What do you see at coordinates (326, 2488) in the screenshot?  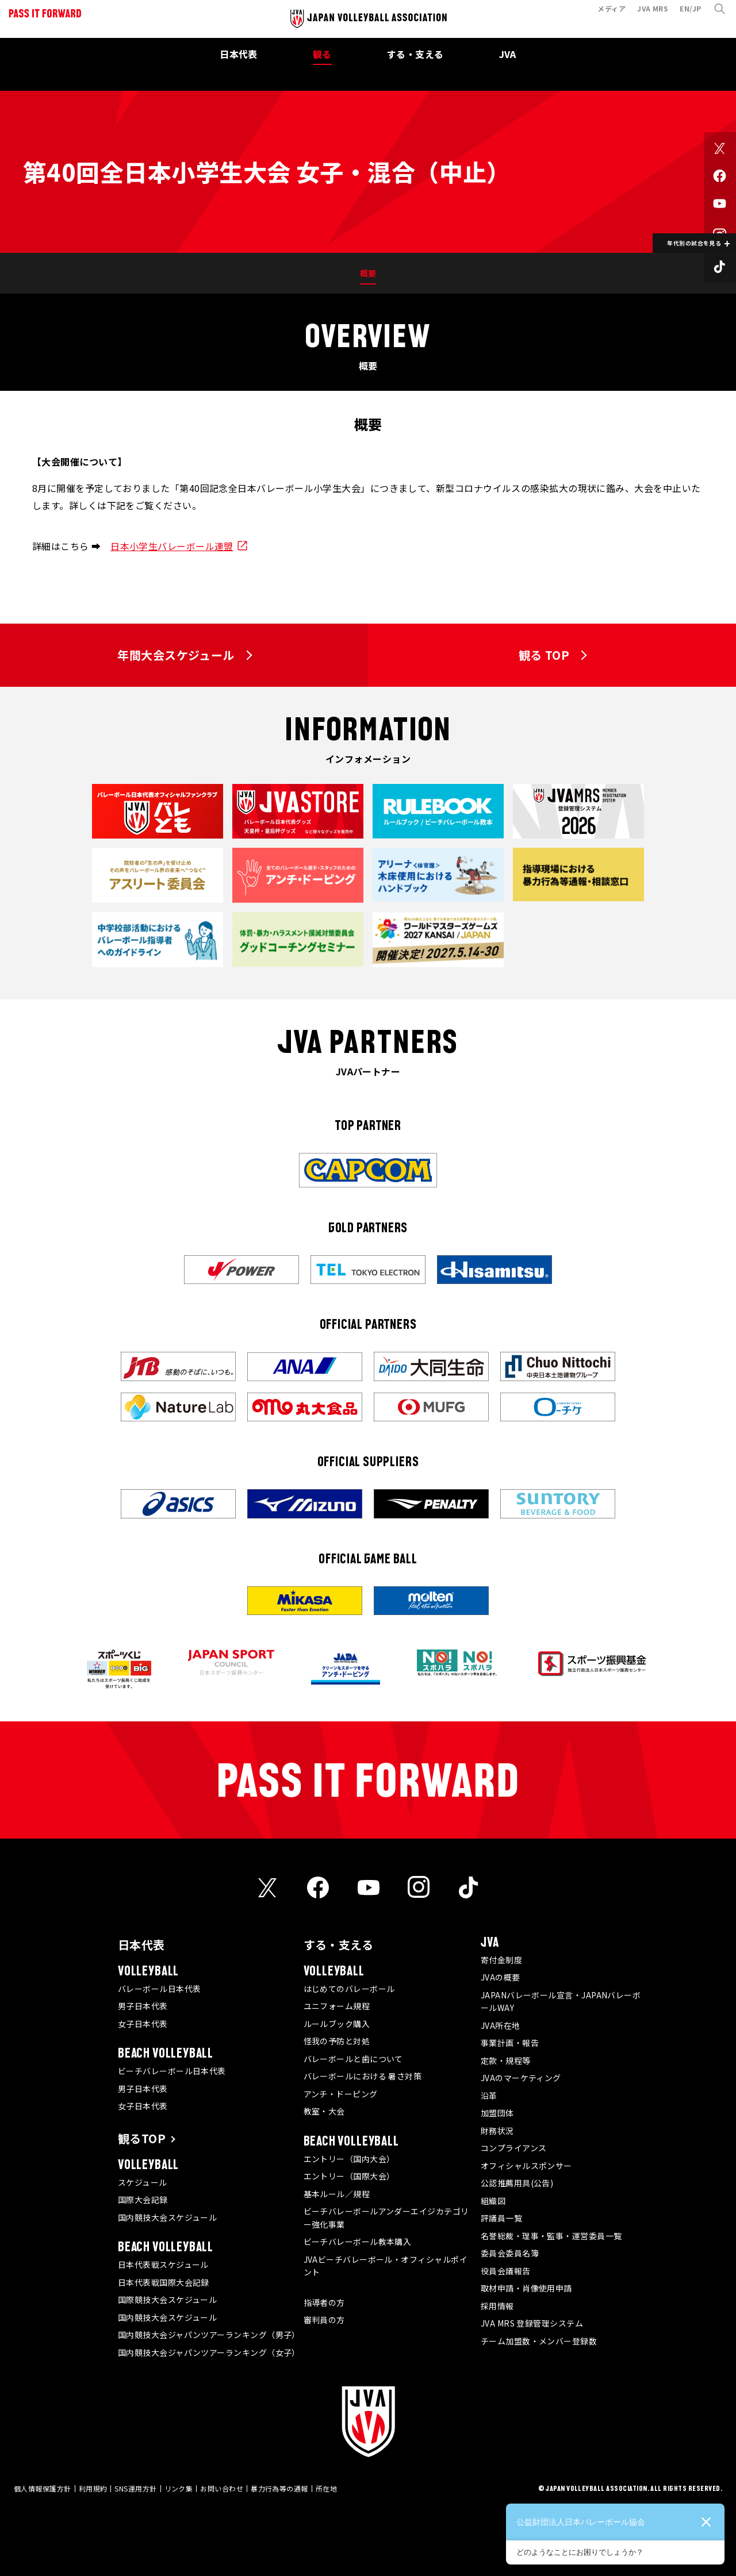 I see `所在地` at bounding box center [326, 2488].